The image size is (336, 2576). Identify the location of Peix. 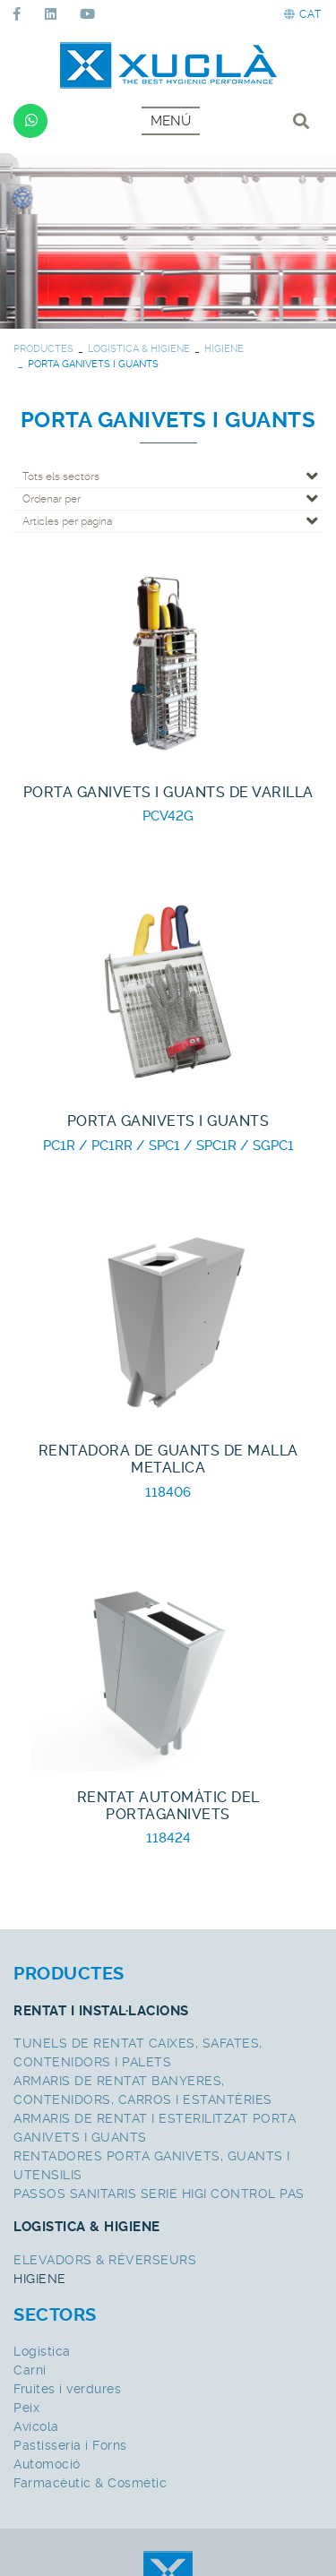
(26, 2407).